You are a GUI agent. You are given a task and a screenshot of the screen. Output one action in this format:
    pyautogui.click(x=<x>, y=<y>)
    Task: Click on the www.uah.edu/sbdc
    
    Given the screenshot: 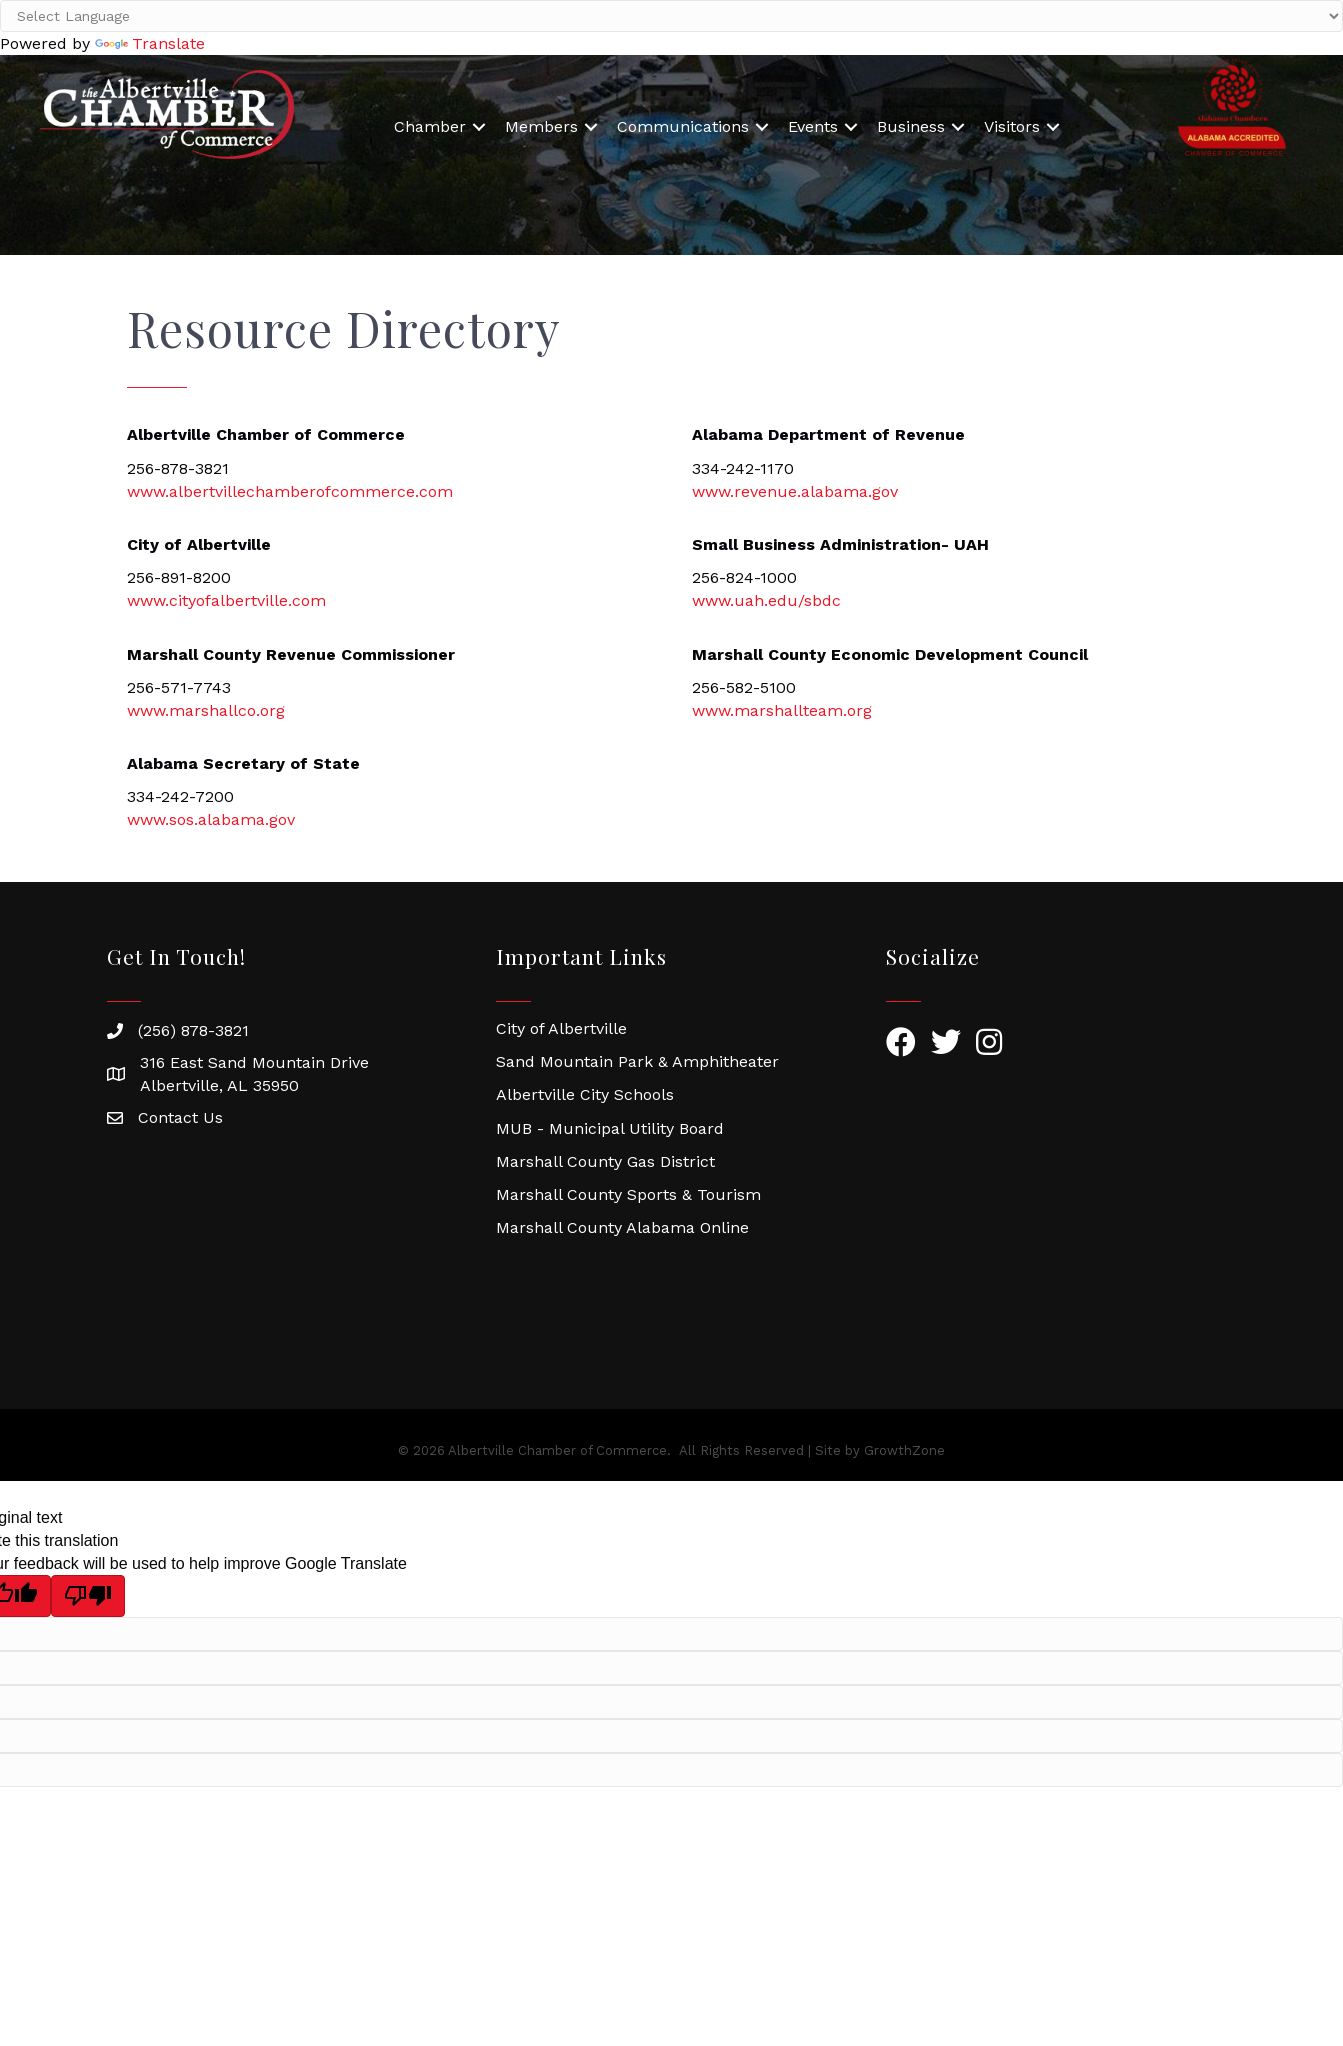 What is the action you would take?
    pyautogui.click(x=766, y=600)
    